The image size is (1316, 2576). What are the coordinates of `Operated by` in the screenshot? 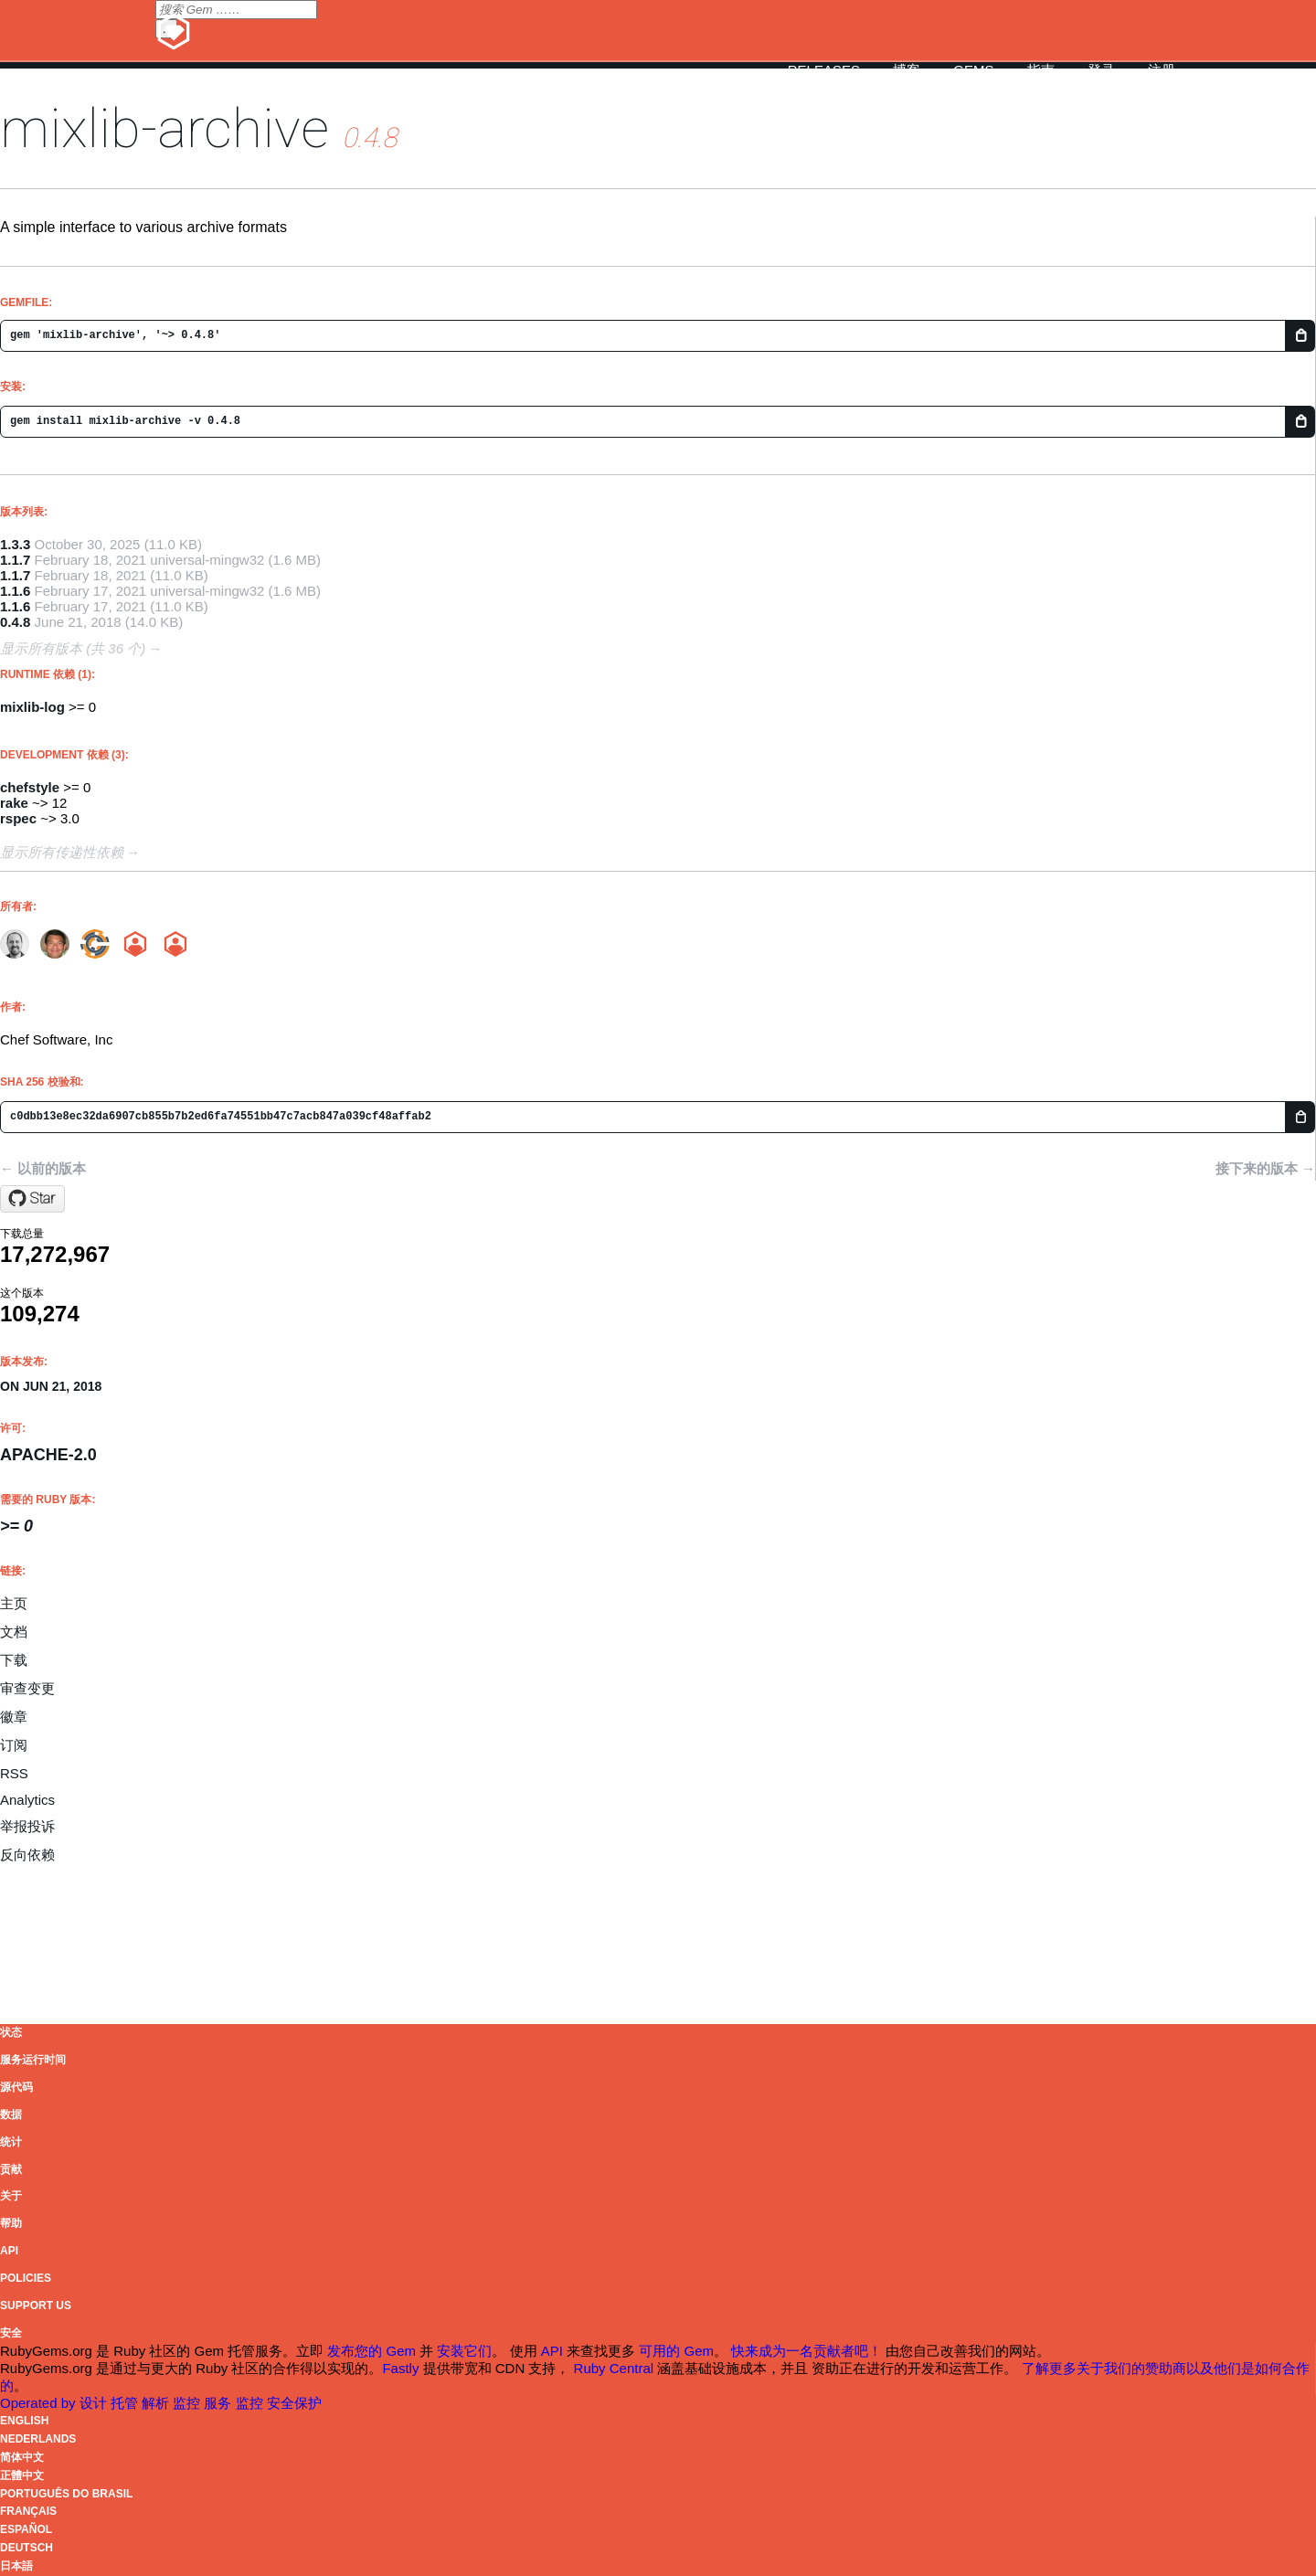 It's located at (40, 2403).